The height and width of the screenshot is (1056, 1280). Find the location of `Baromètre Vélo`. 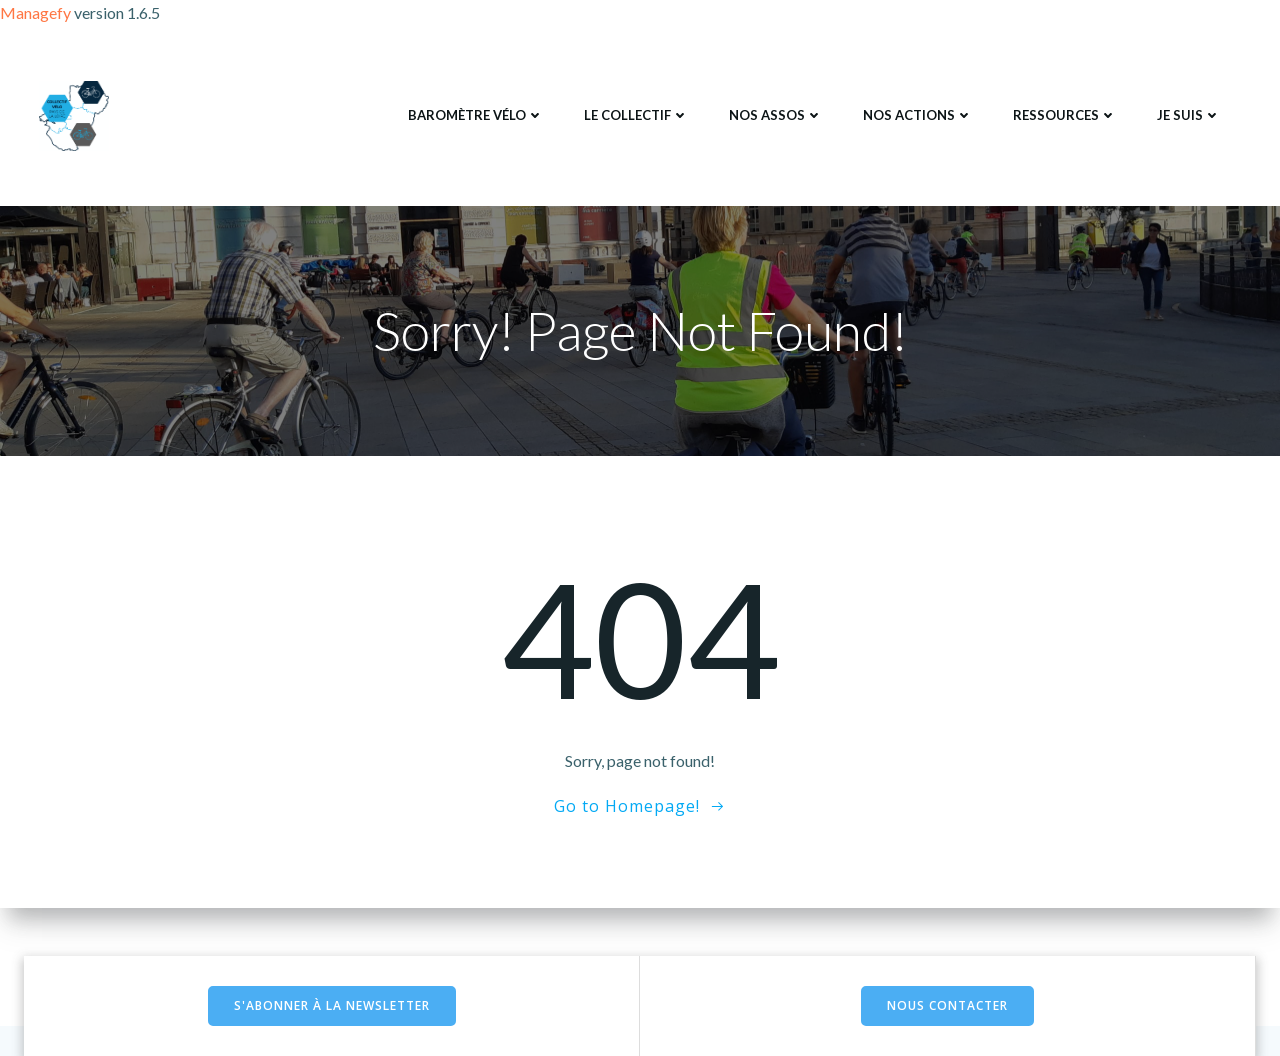

Baromètre Vélo is located at coordinates (476, 115).